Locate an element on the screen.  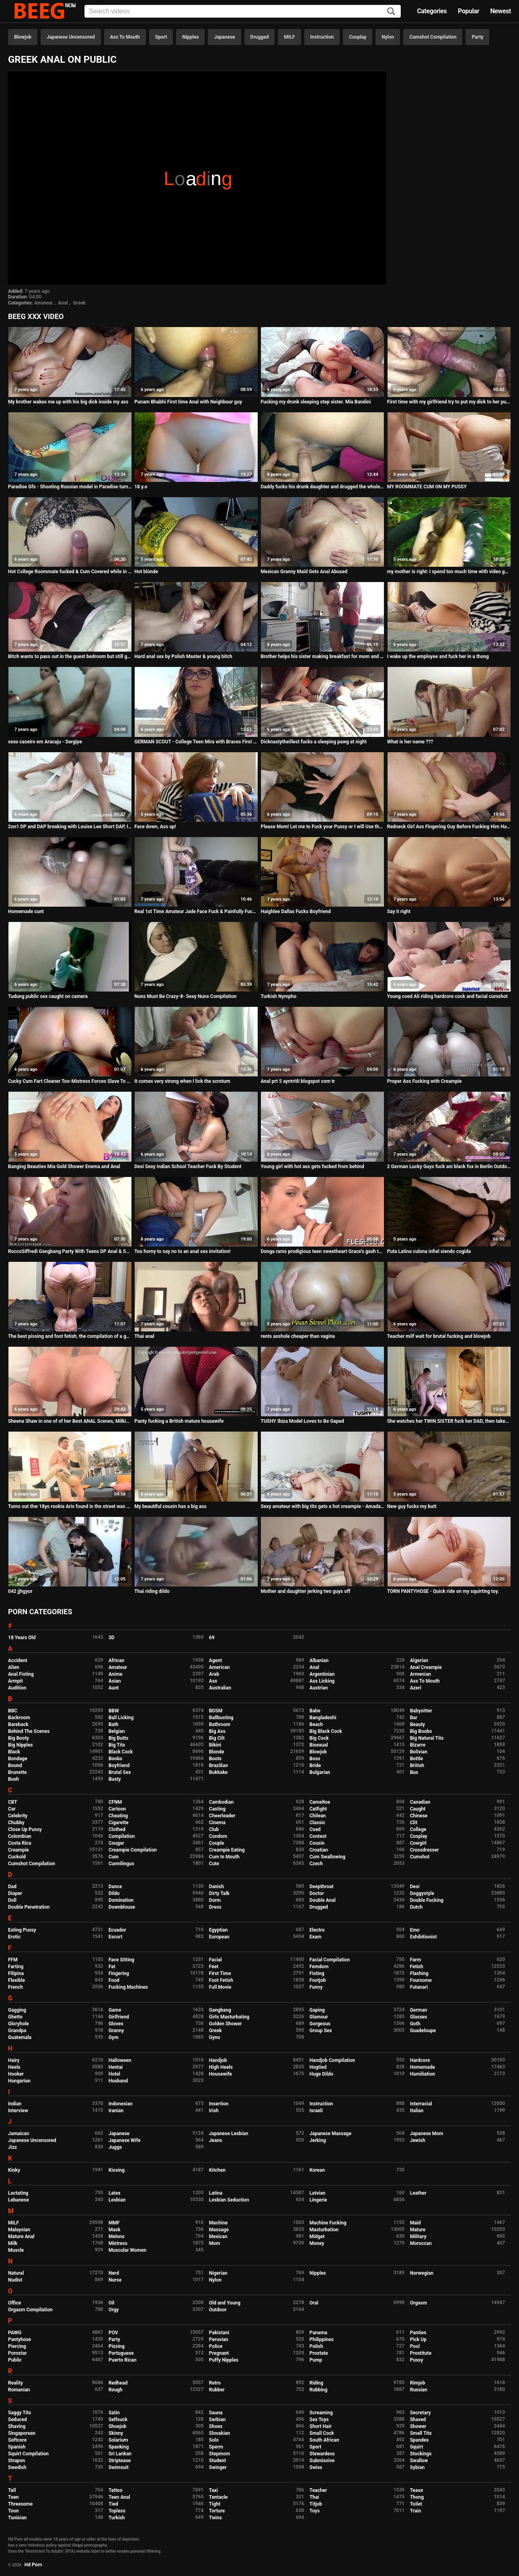
Slovakian is located at coordinates (219, 2433).